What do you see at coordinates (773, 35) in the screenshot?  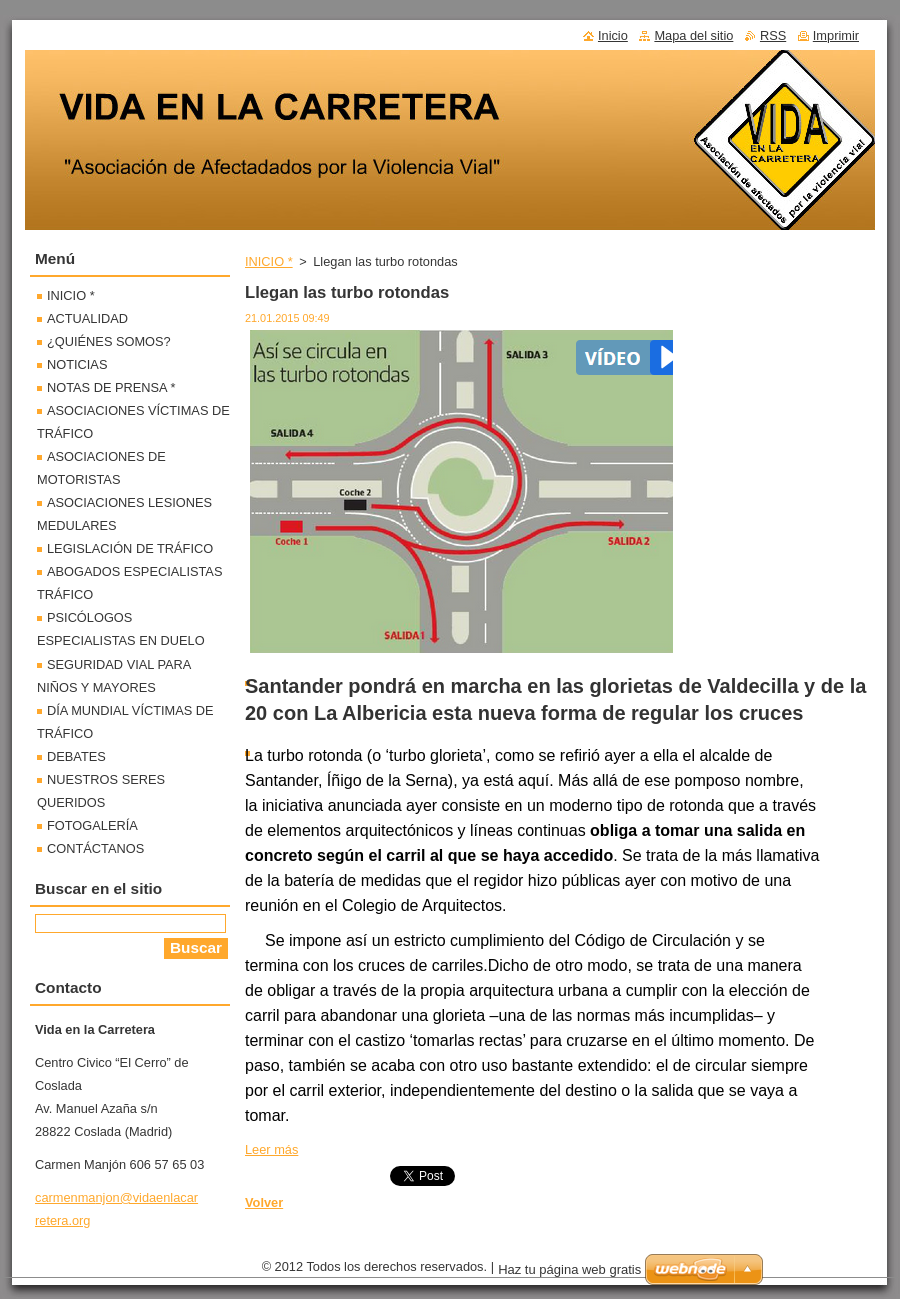 I see `RSS` at bounding box center [773, 35].